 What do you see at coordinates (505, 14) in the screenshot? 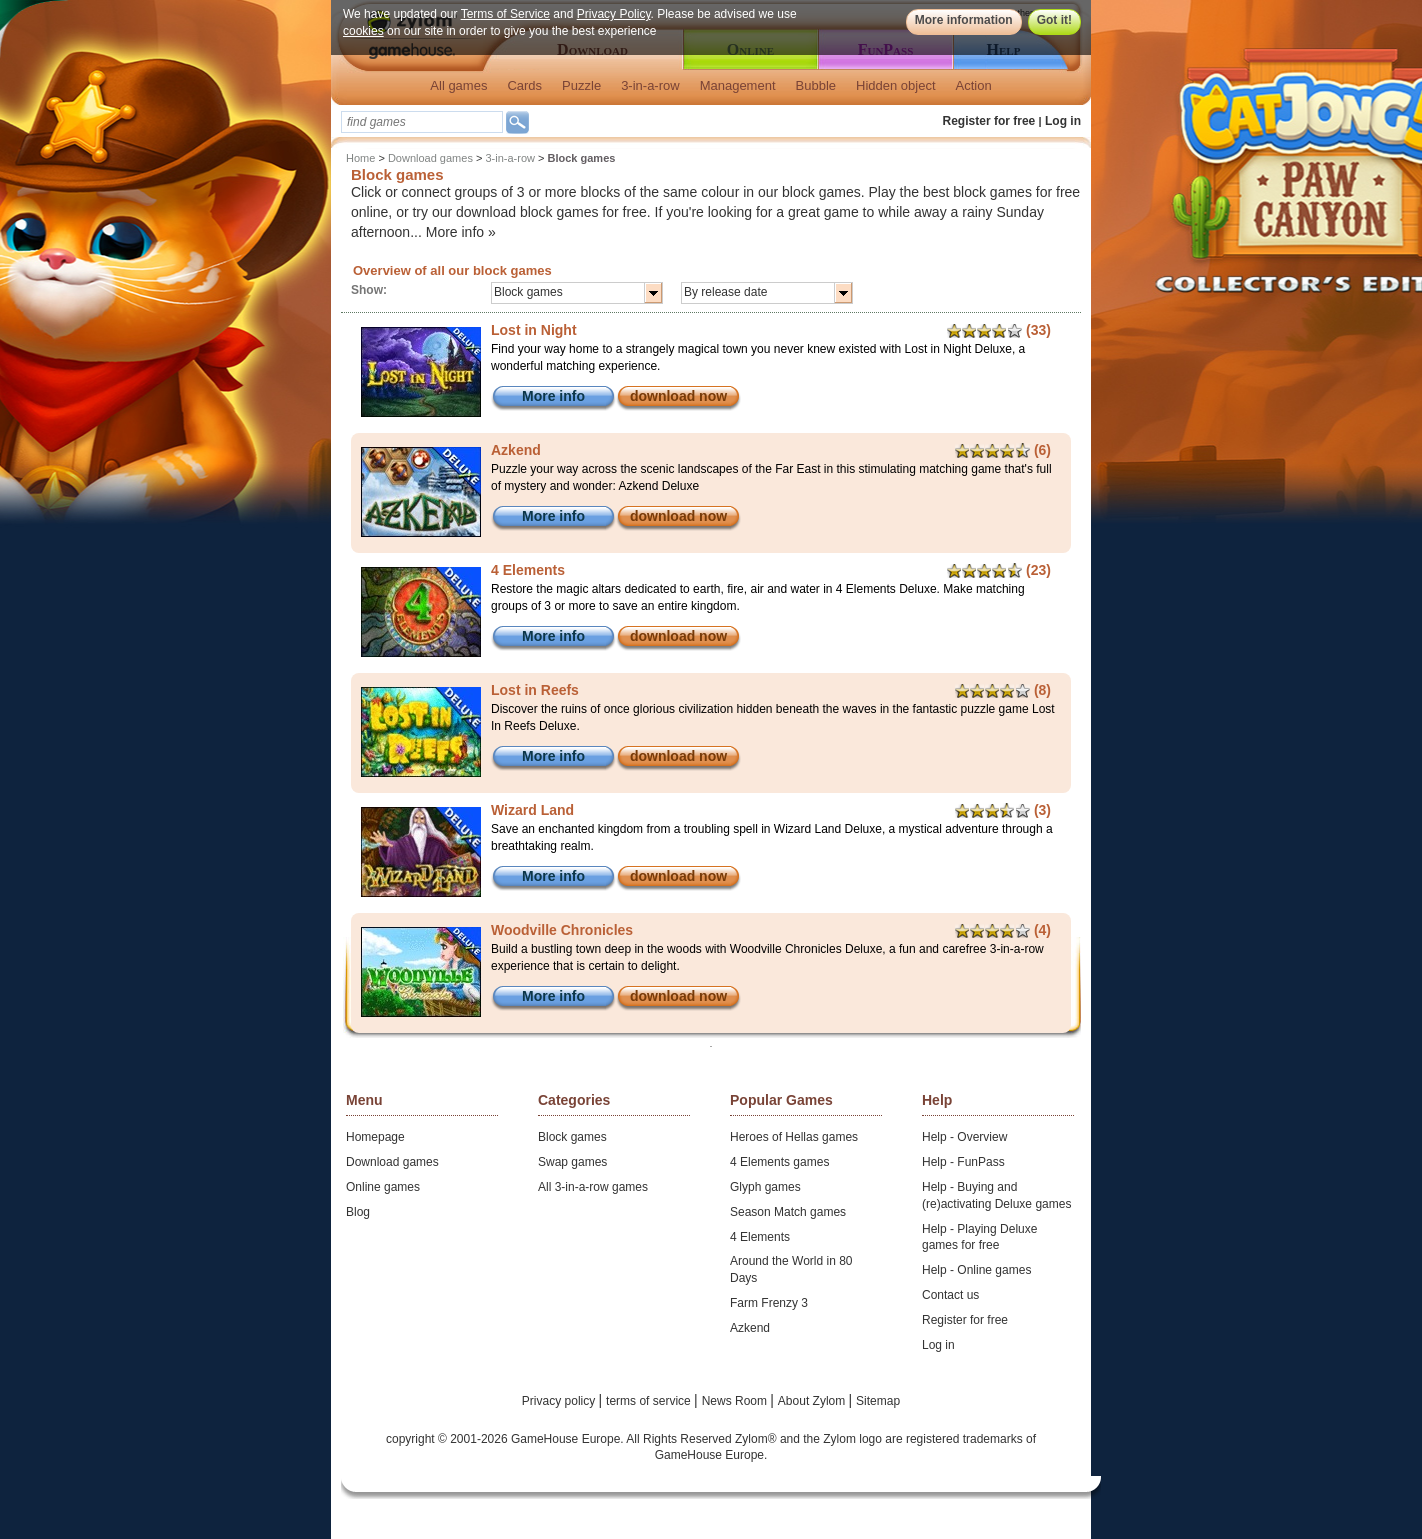
I see `Terms of Service` at bounding box center [505, 14].